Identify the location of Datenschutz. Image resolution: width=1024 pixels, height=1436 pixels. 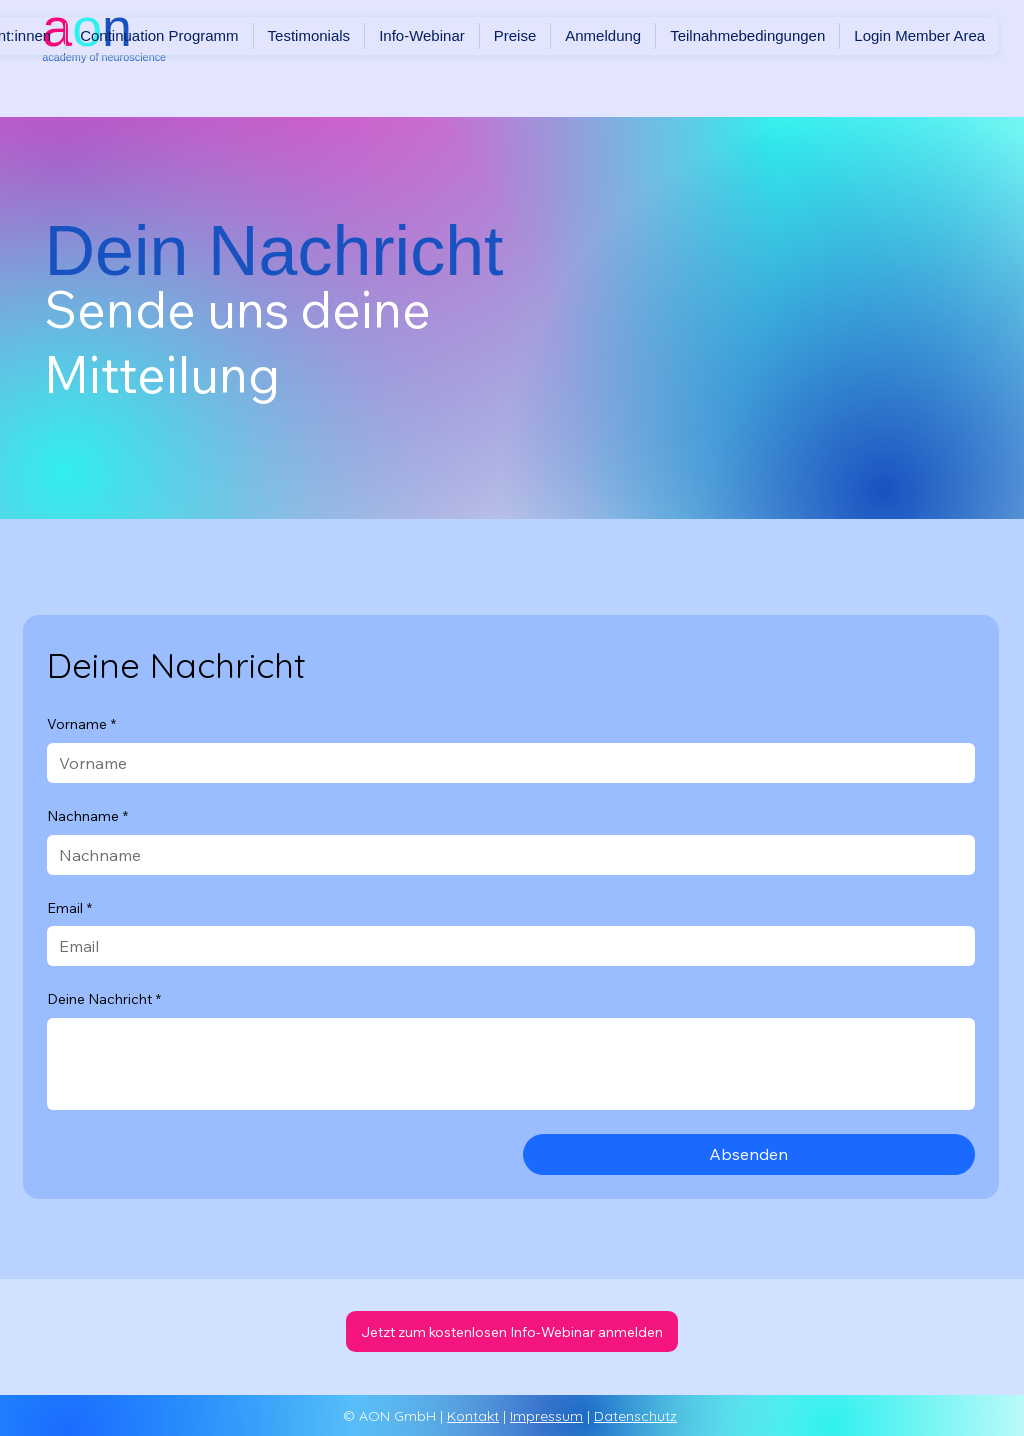
(635, 1416).